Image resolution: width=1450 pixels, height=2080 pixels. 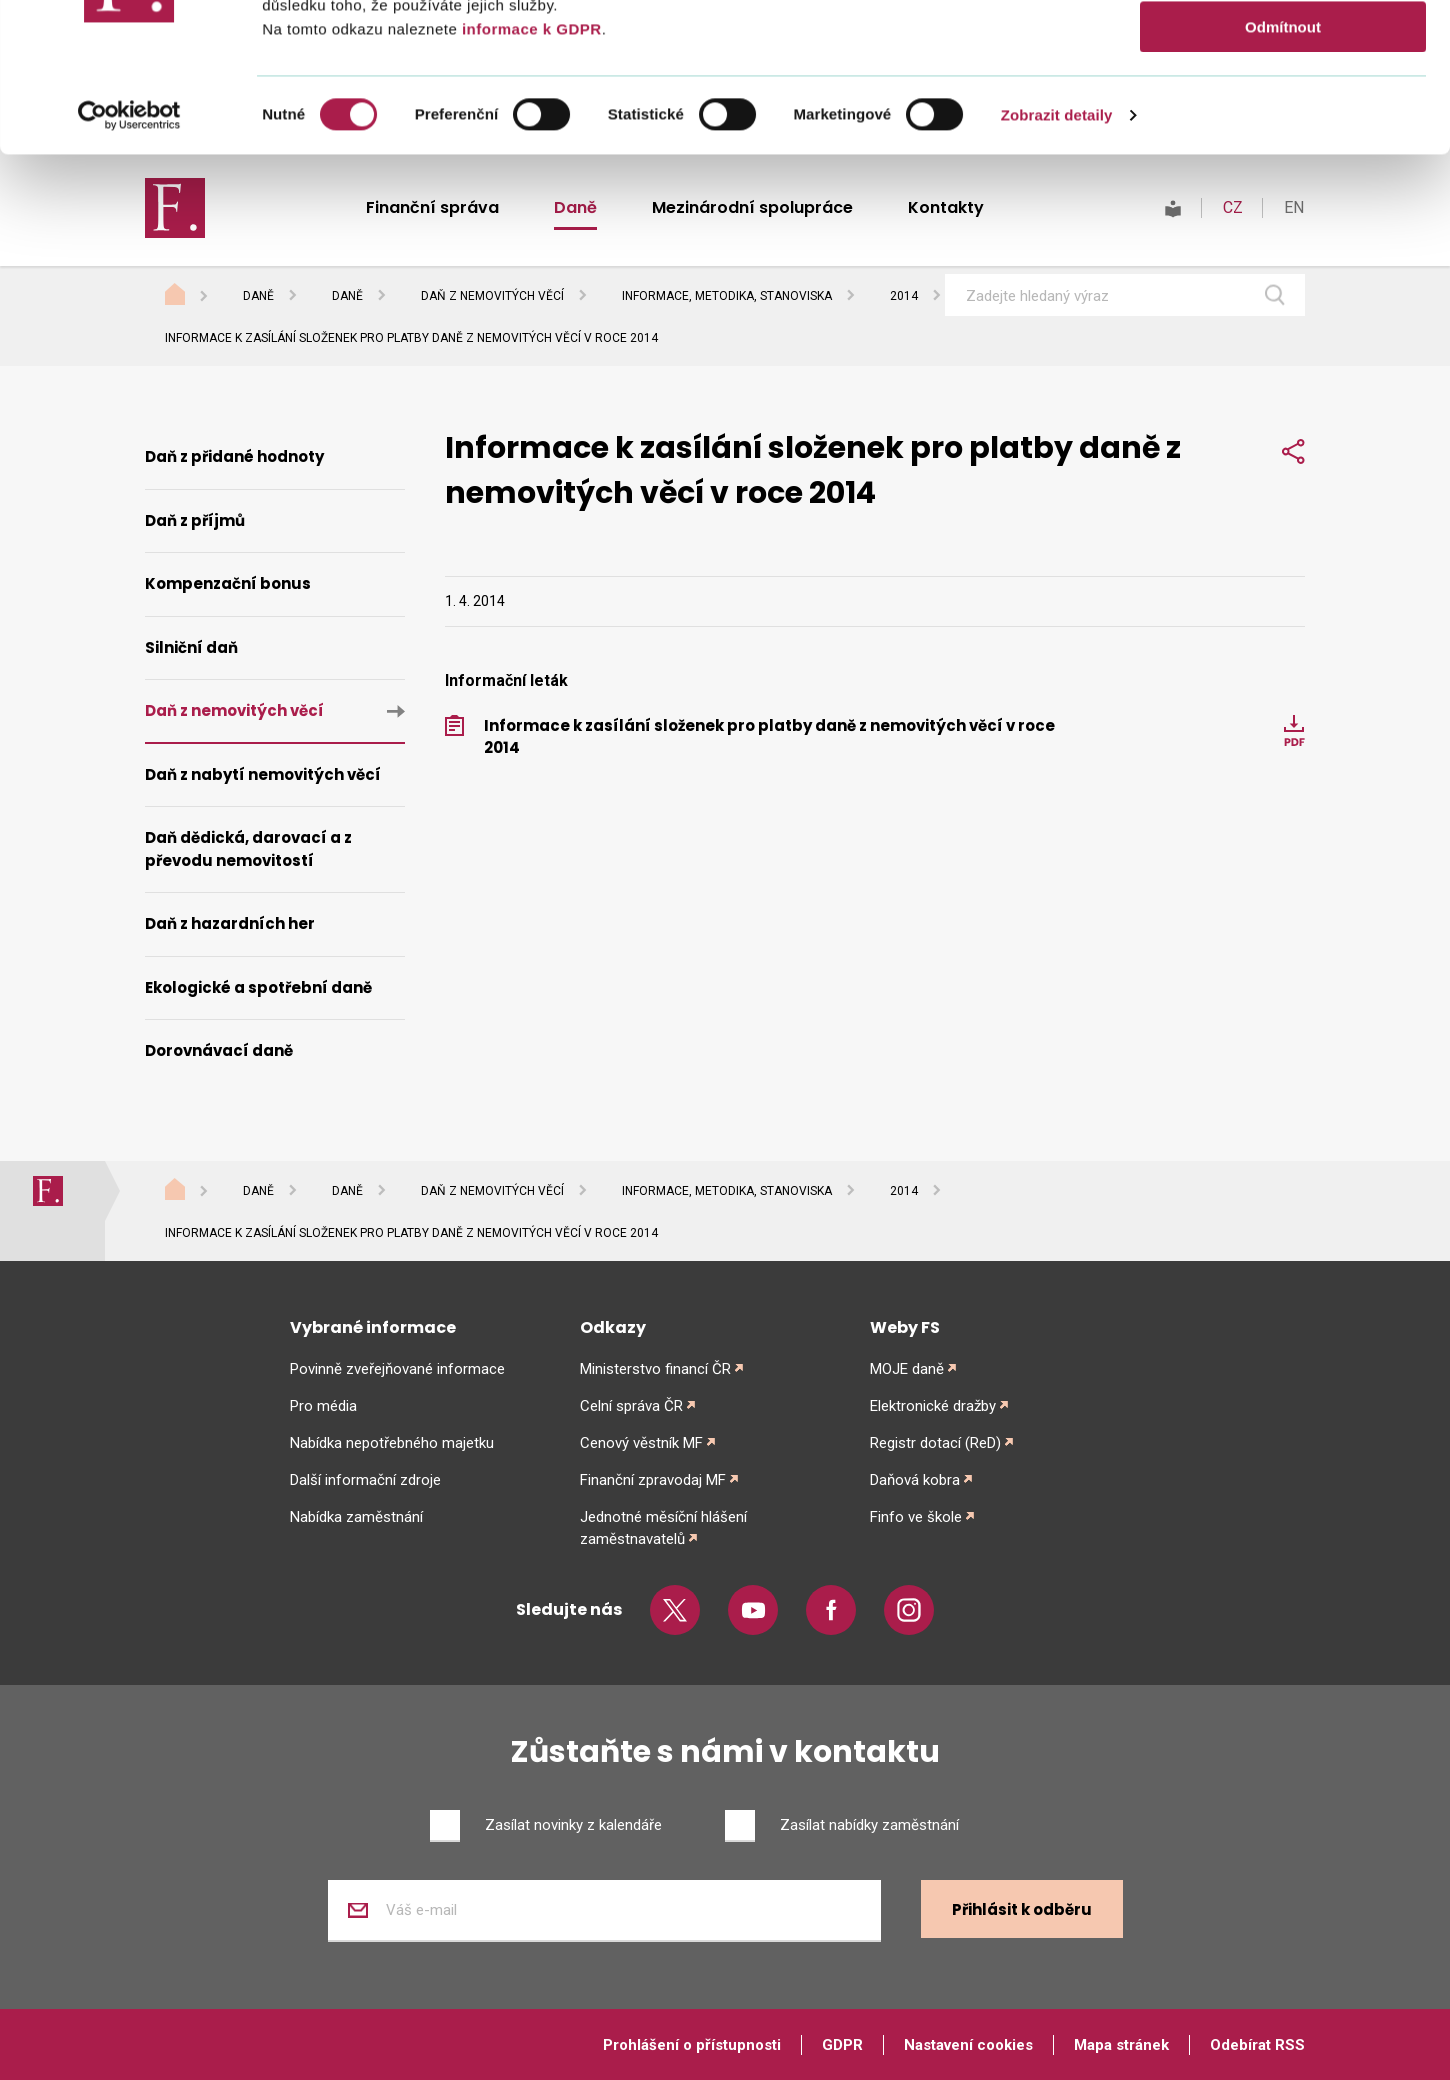 What do you see at coordinates (219, 1050) in the screenshot?
I see `Dorovnávací daně` at bounding box center [219, 1050].